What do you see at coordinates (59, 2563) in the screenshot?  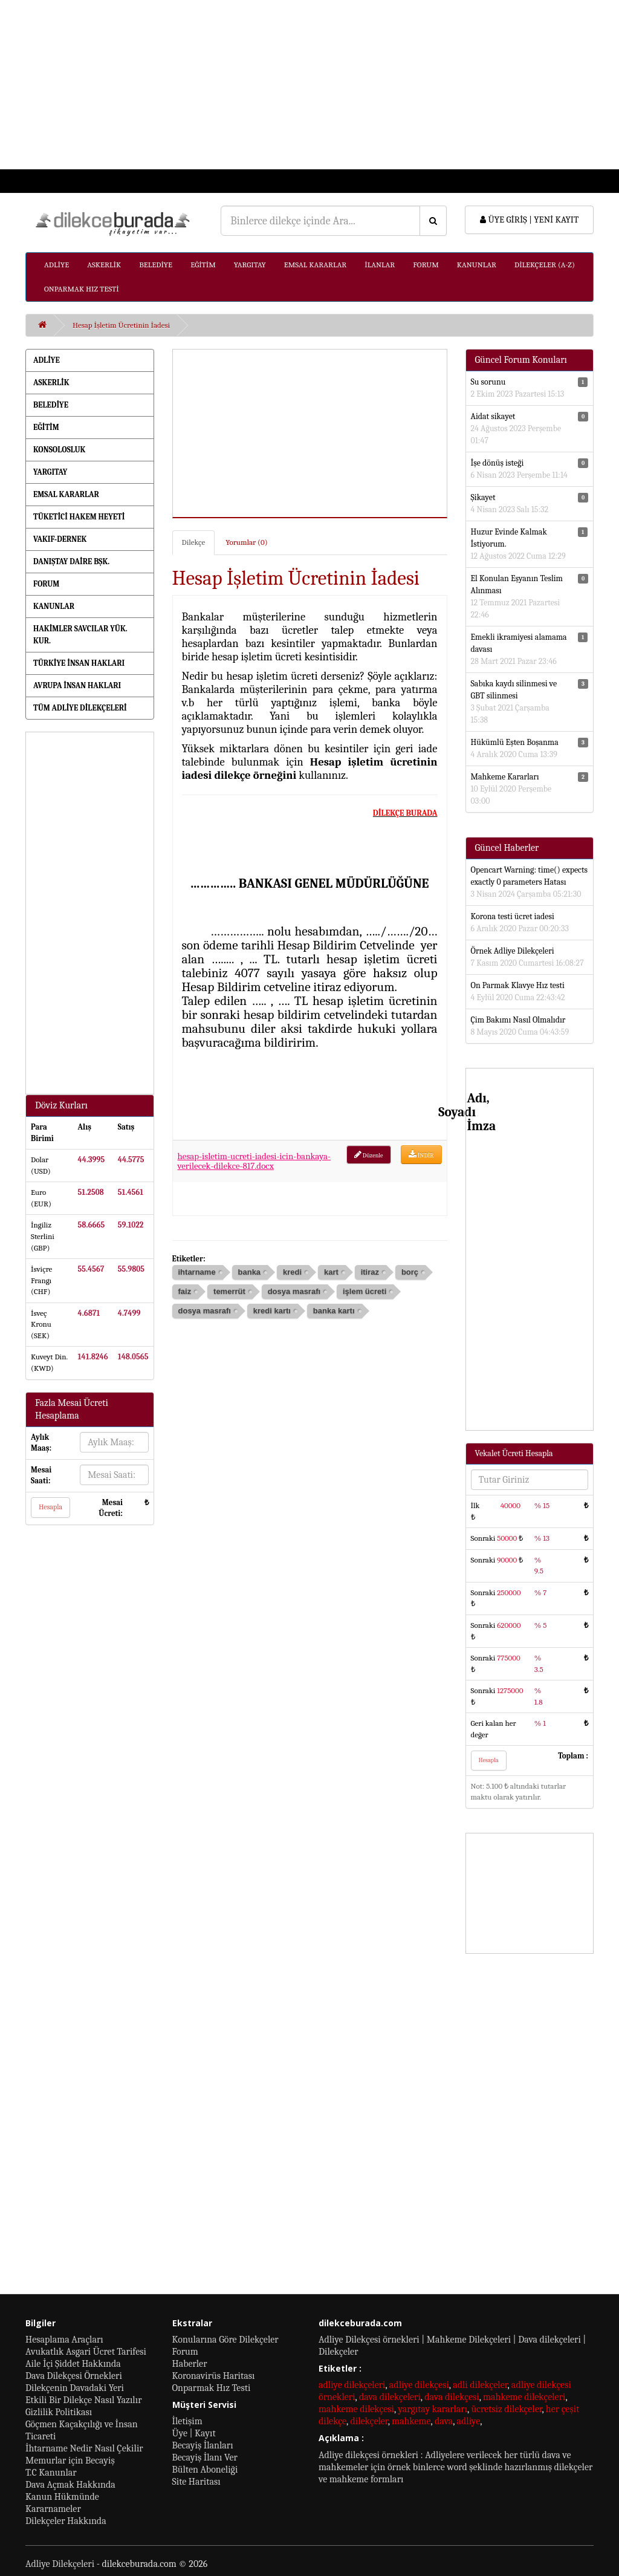 I see `Adliye Dilekçeleri` at bounding box center [59, 2563].